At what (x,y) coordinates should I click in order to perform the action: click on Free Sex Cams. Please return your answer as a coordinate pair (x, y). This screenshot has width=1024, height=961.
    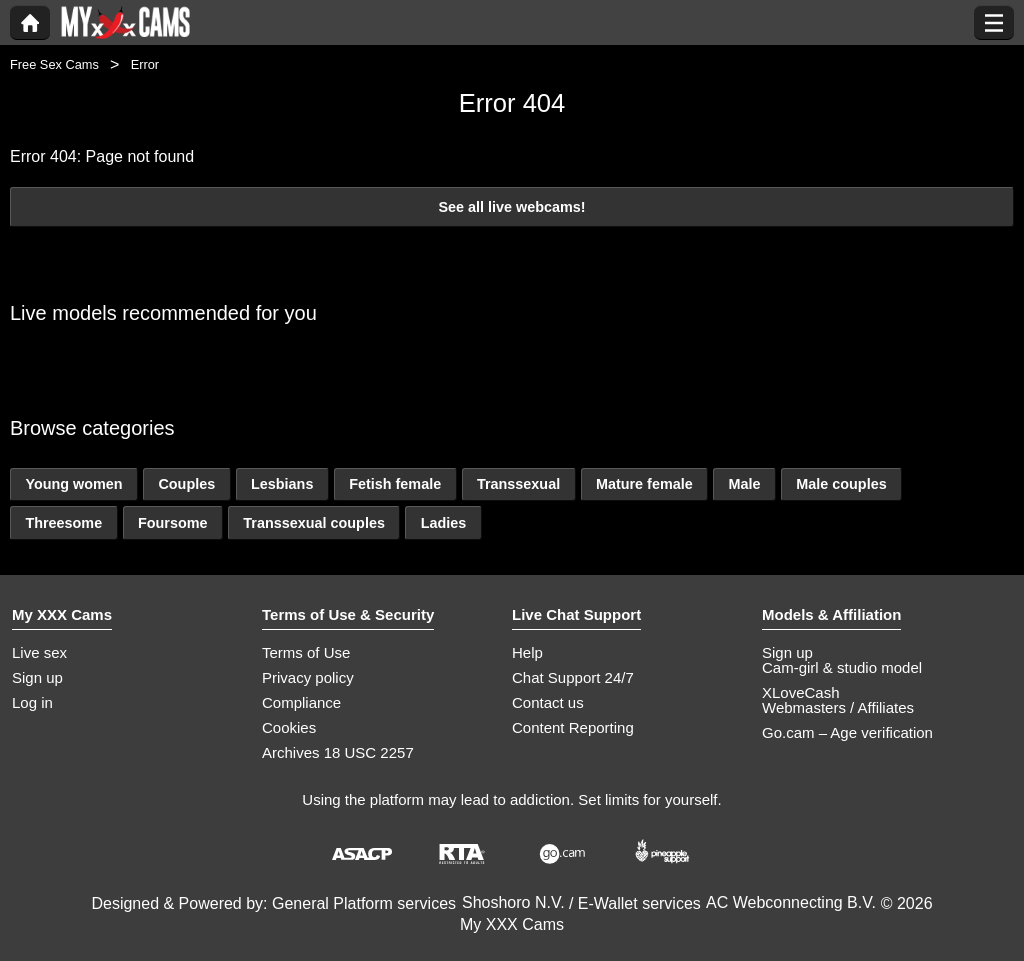
    Looking at the image, I should click on (54, 64).